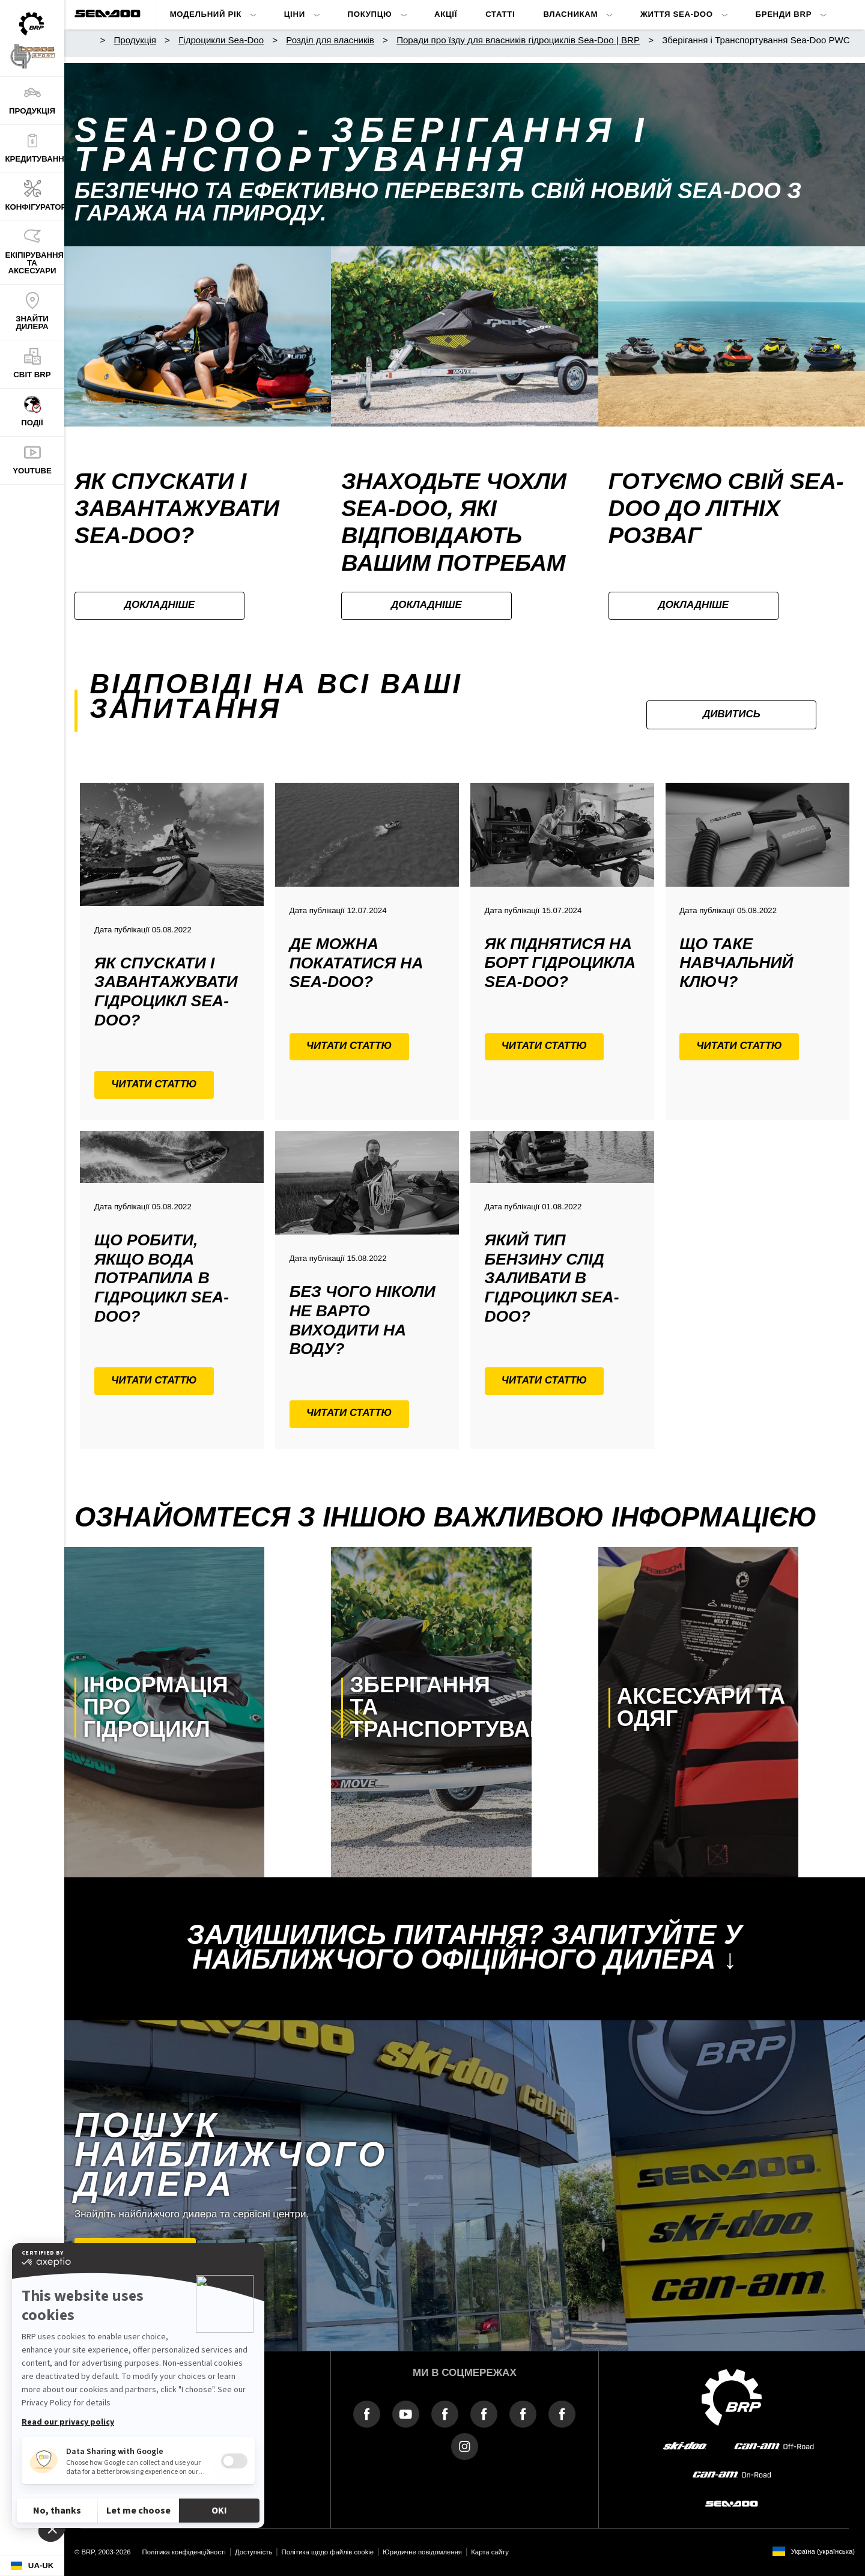  I want to click on [can-am off-road], so click(773, 2445).